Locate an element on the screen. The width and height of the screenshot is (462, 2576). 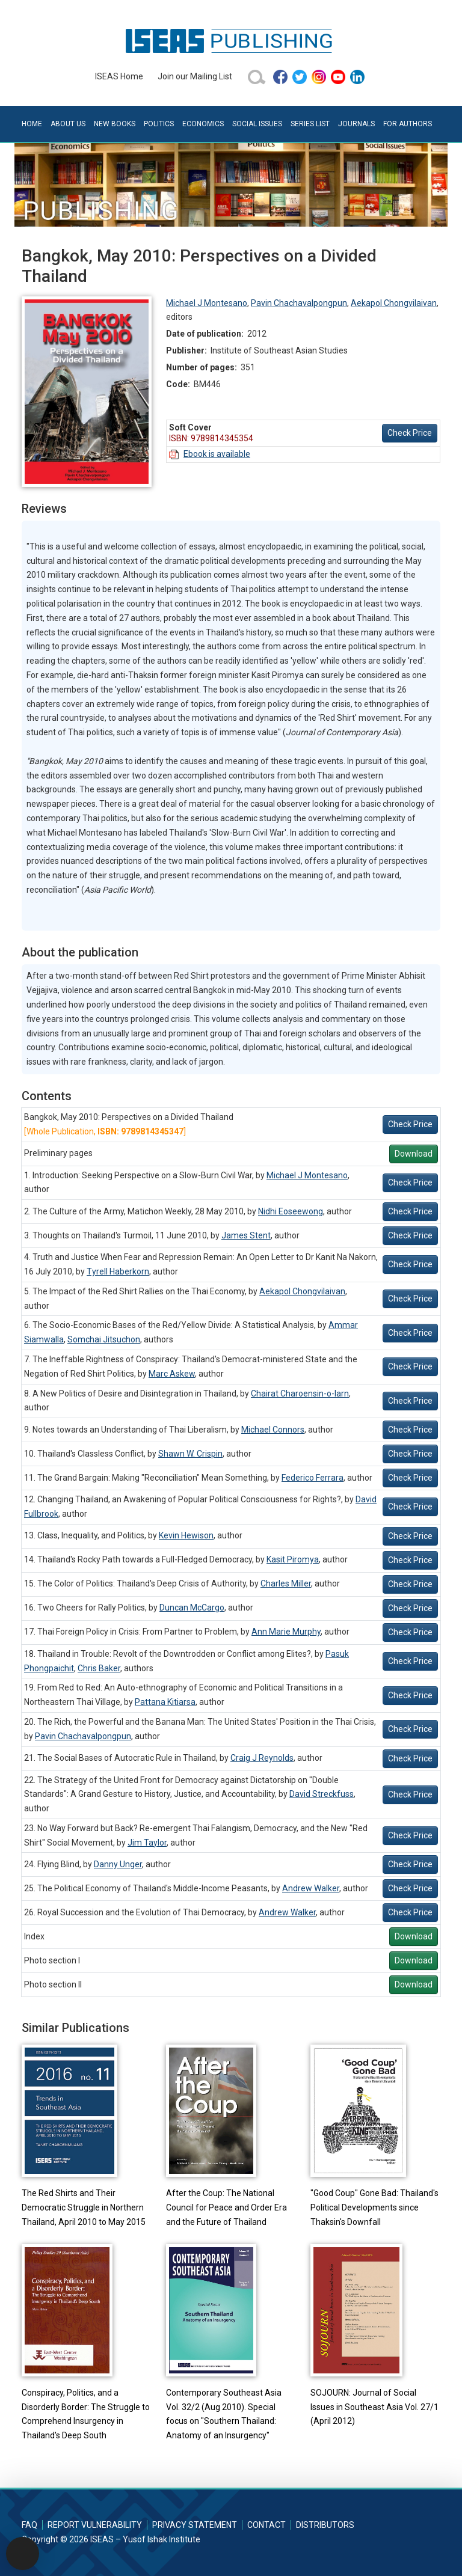
Download [button] is located at coordinates (414, 1153).